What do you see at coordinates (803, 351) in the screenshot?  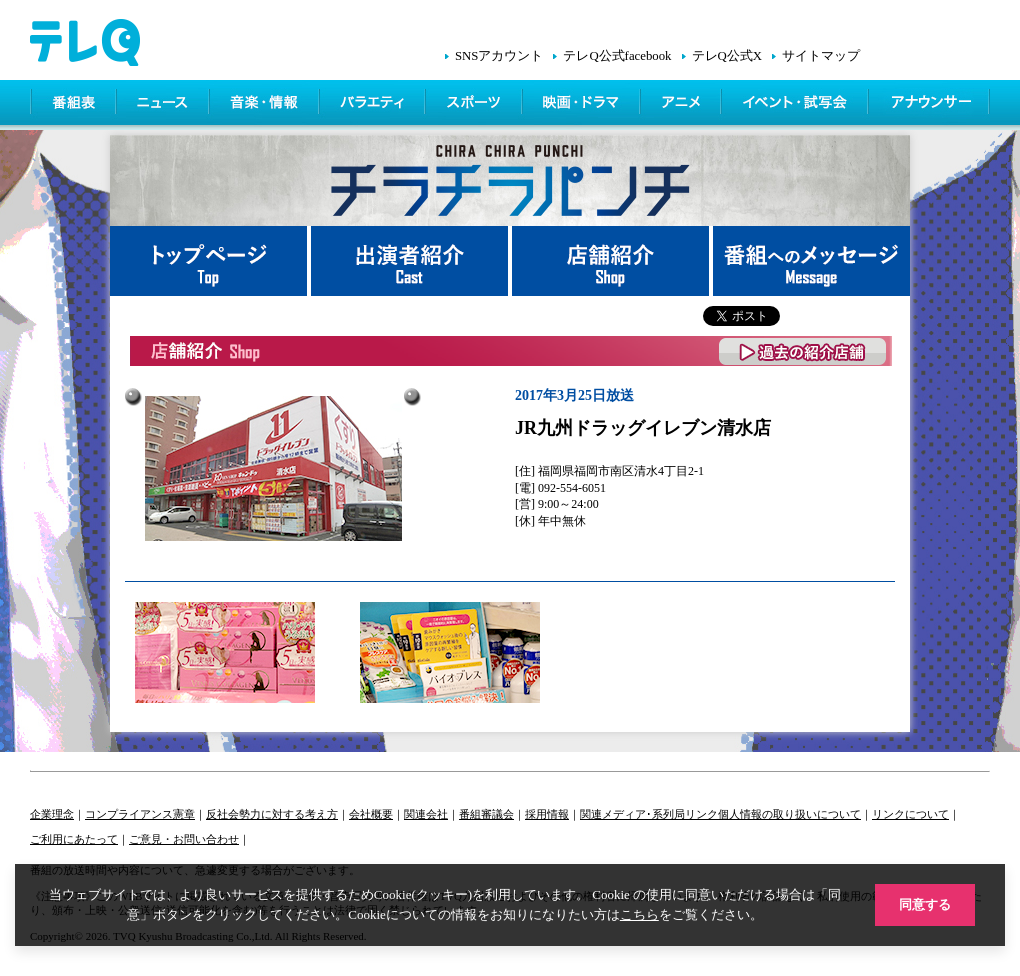 I see `過去の紹介店舗` at bounding box center [803, 351].